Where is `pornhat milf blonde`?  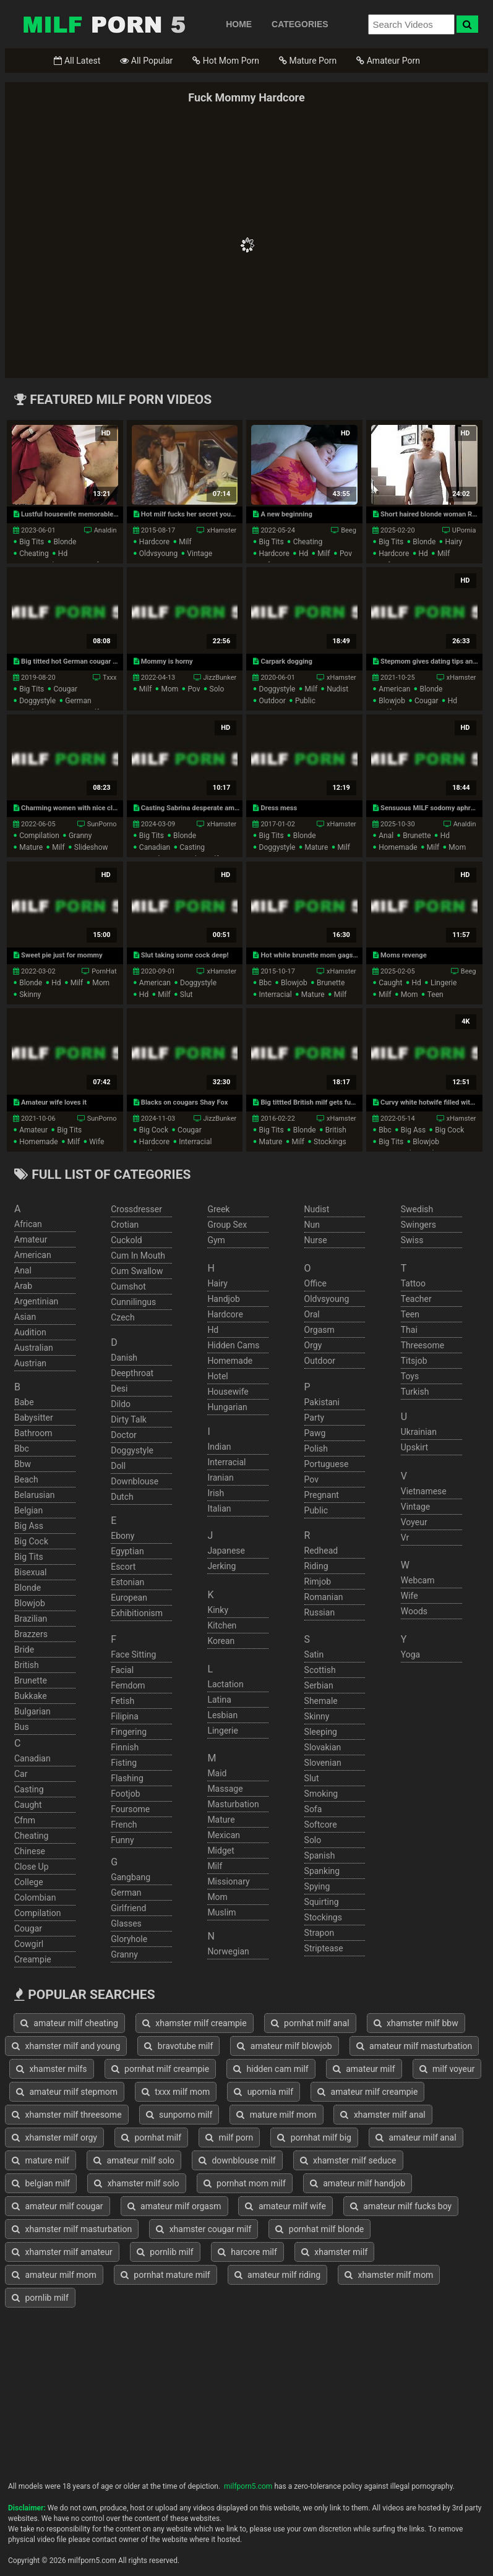
pornhat milf blonde is located at coordinates (319, 2229).